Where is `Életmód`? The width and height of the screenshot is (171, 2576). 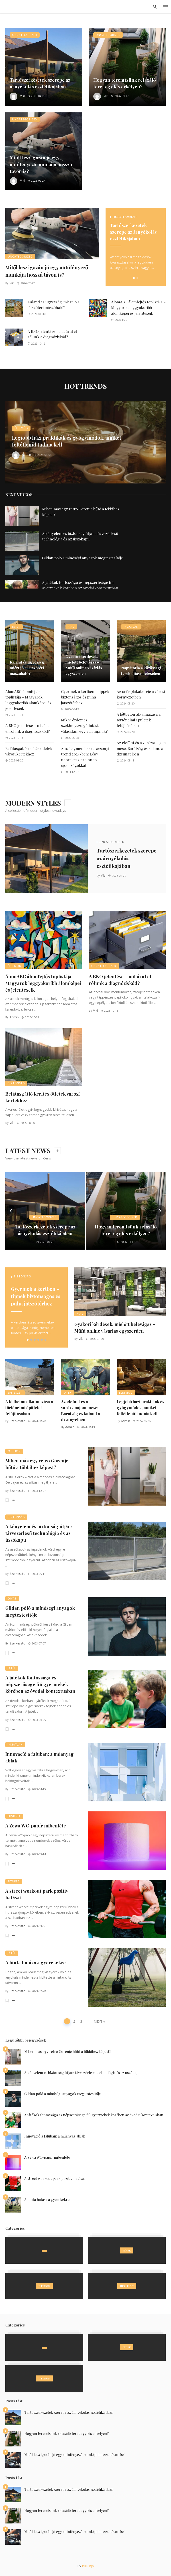
Életmód is located at coordinates (21, 428).